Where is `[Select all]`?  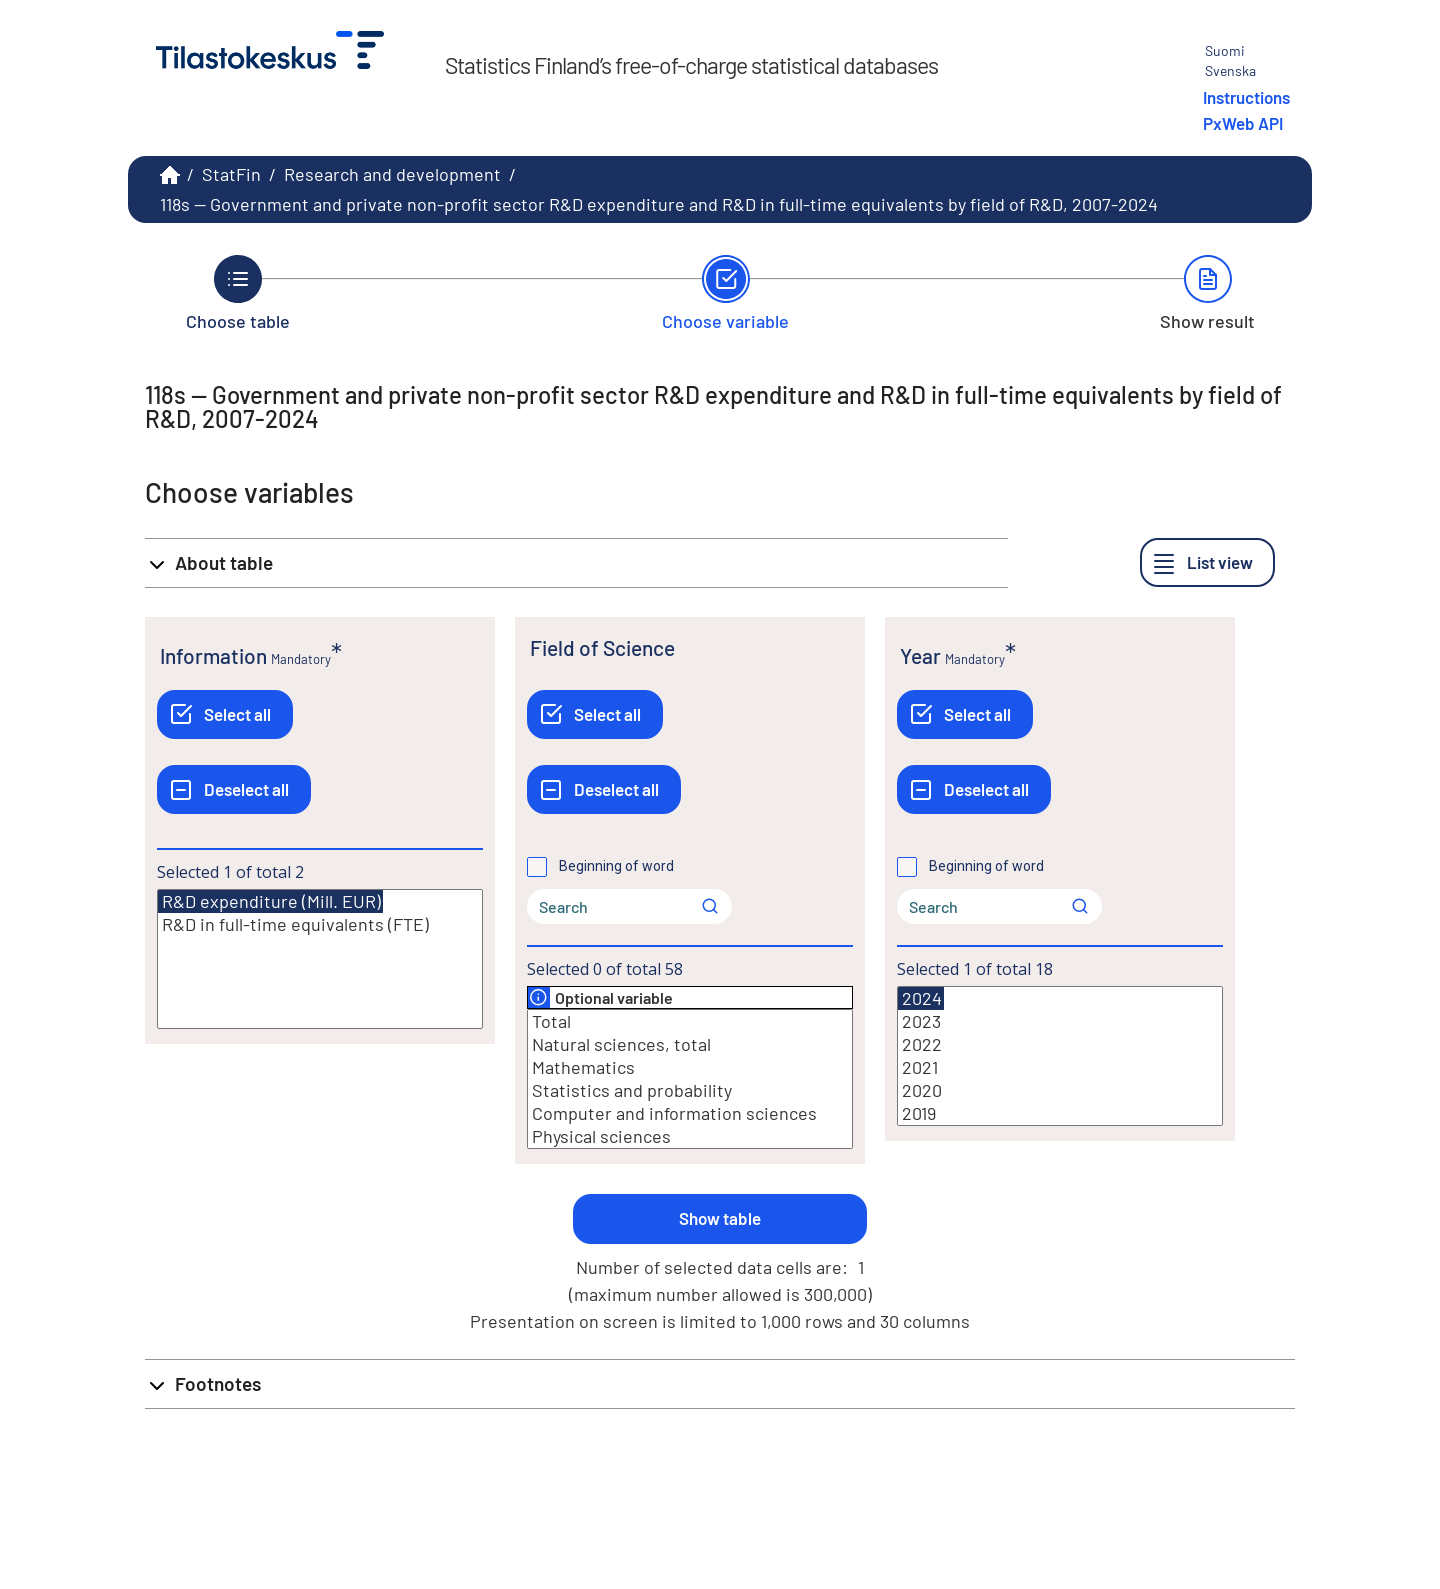
[Select all] is located at coordinates (225, 714).